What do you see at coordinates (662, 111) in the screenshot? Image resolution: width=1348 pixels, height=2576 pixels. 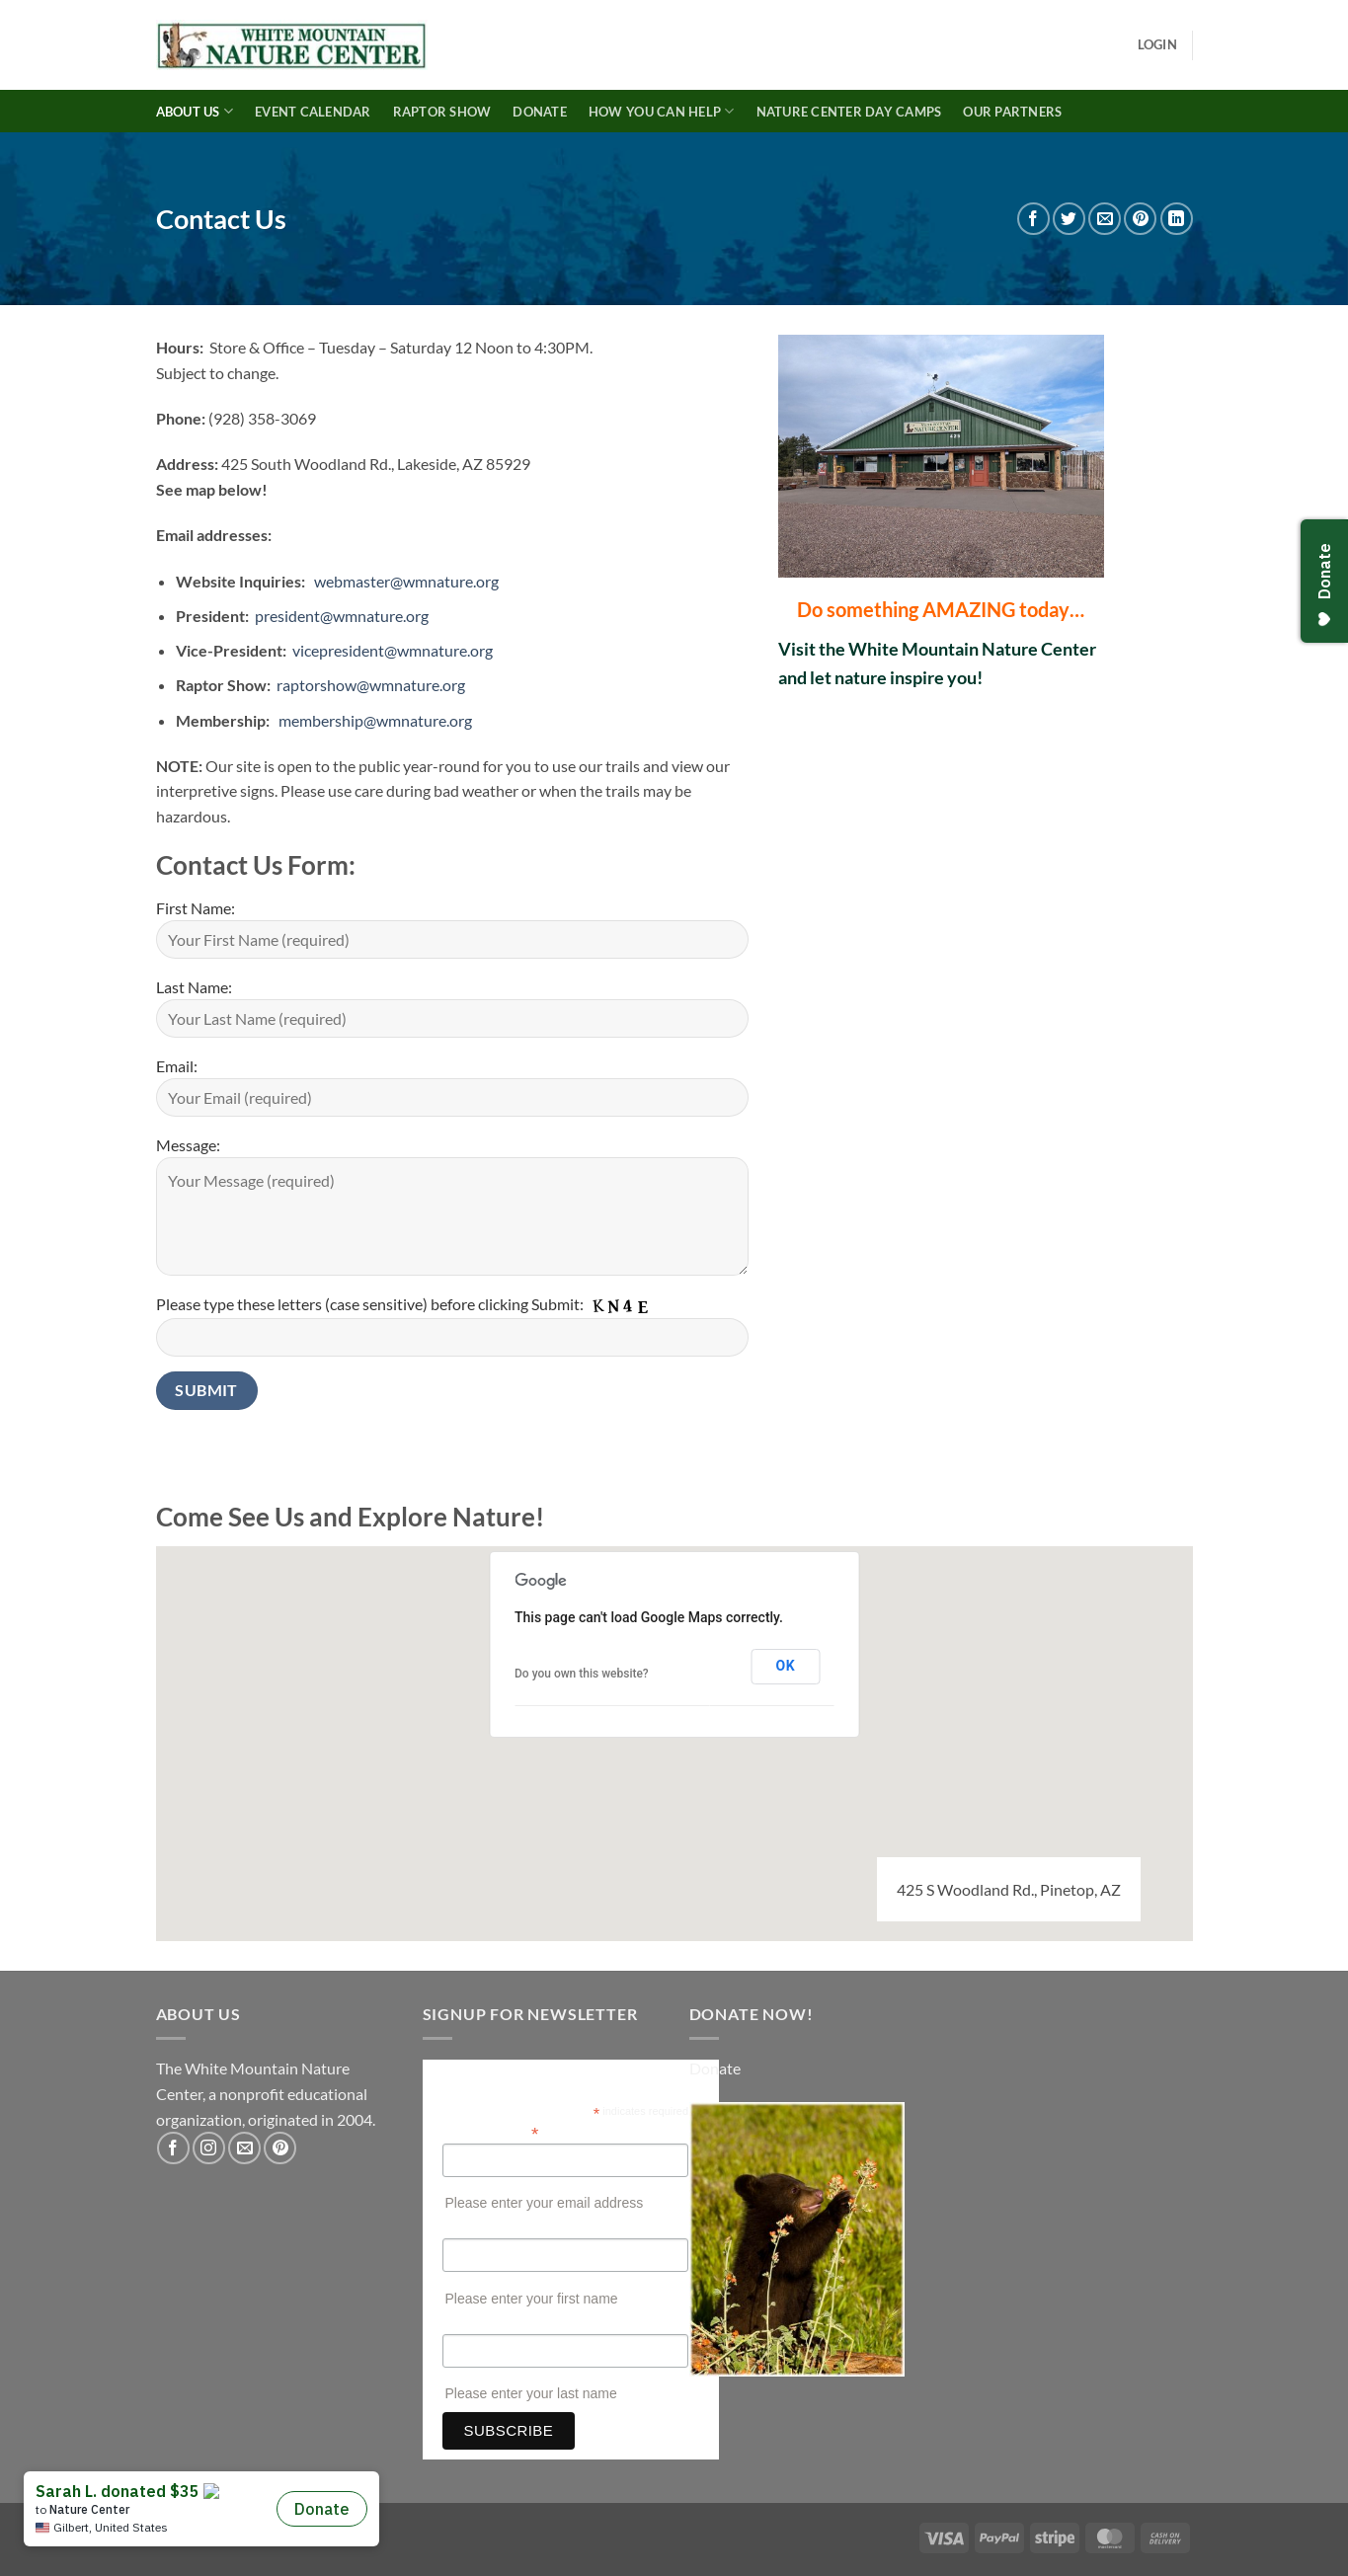 I see `How You Can Help` at bounding box center [662, 111].